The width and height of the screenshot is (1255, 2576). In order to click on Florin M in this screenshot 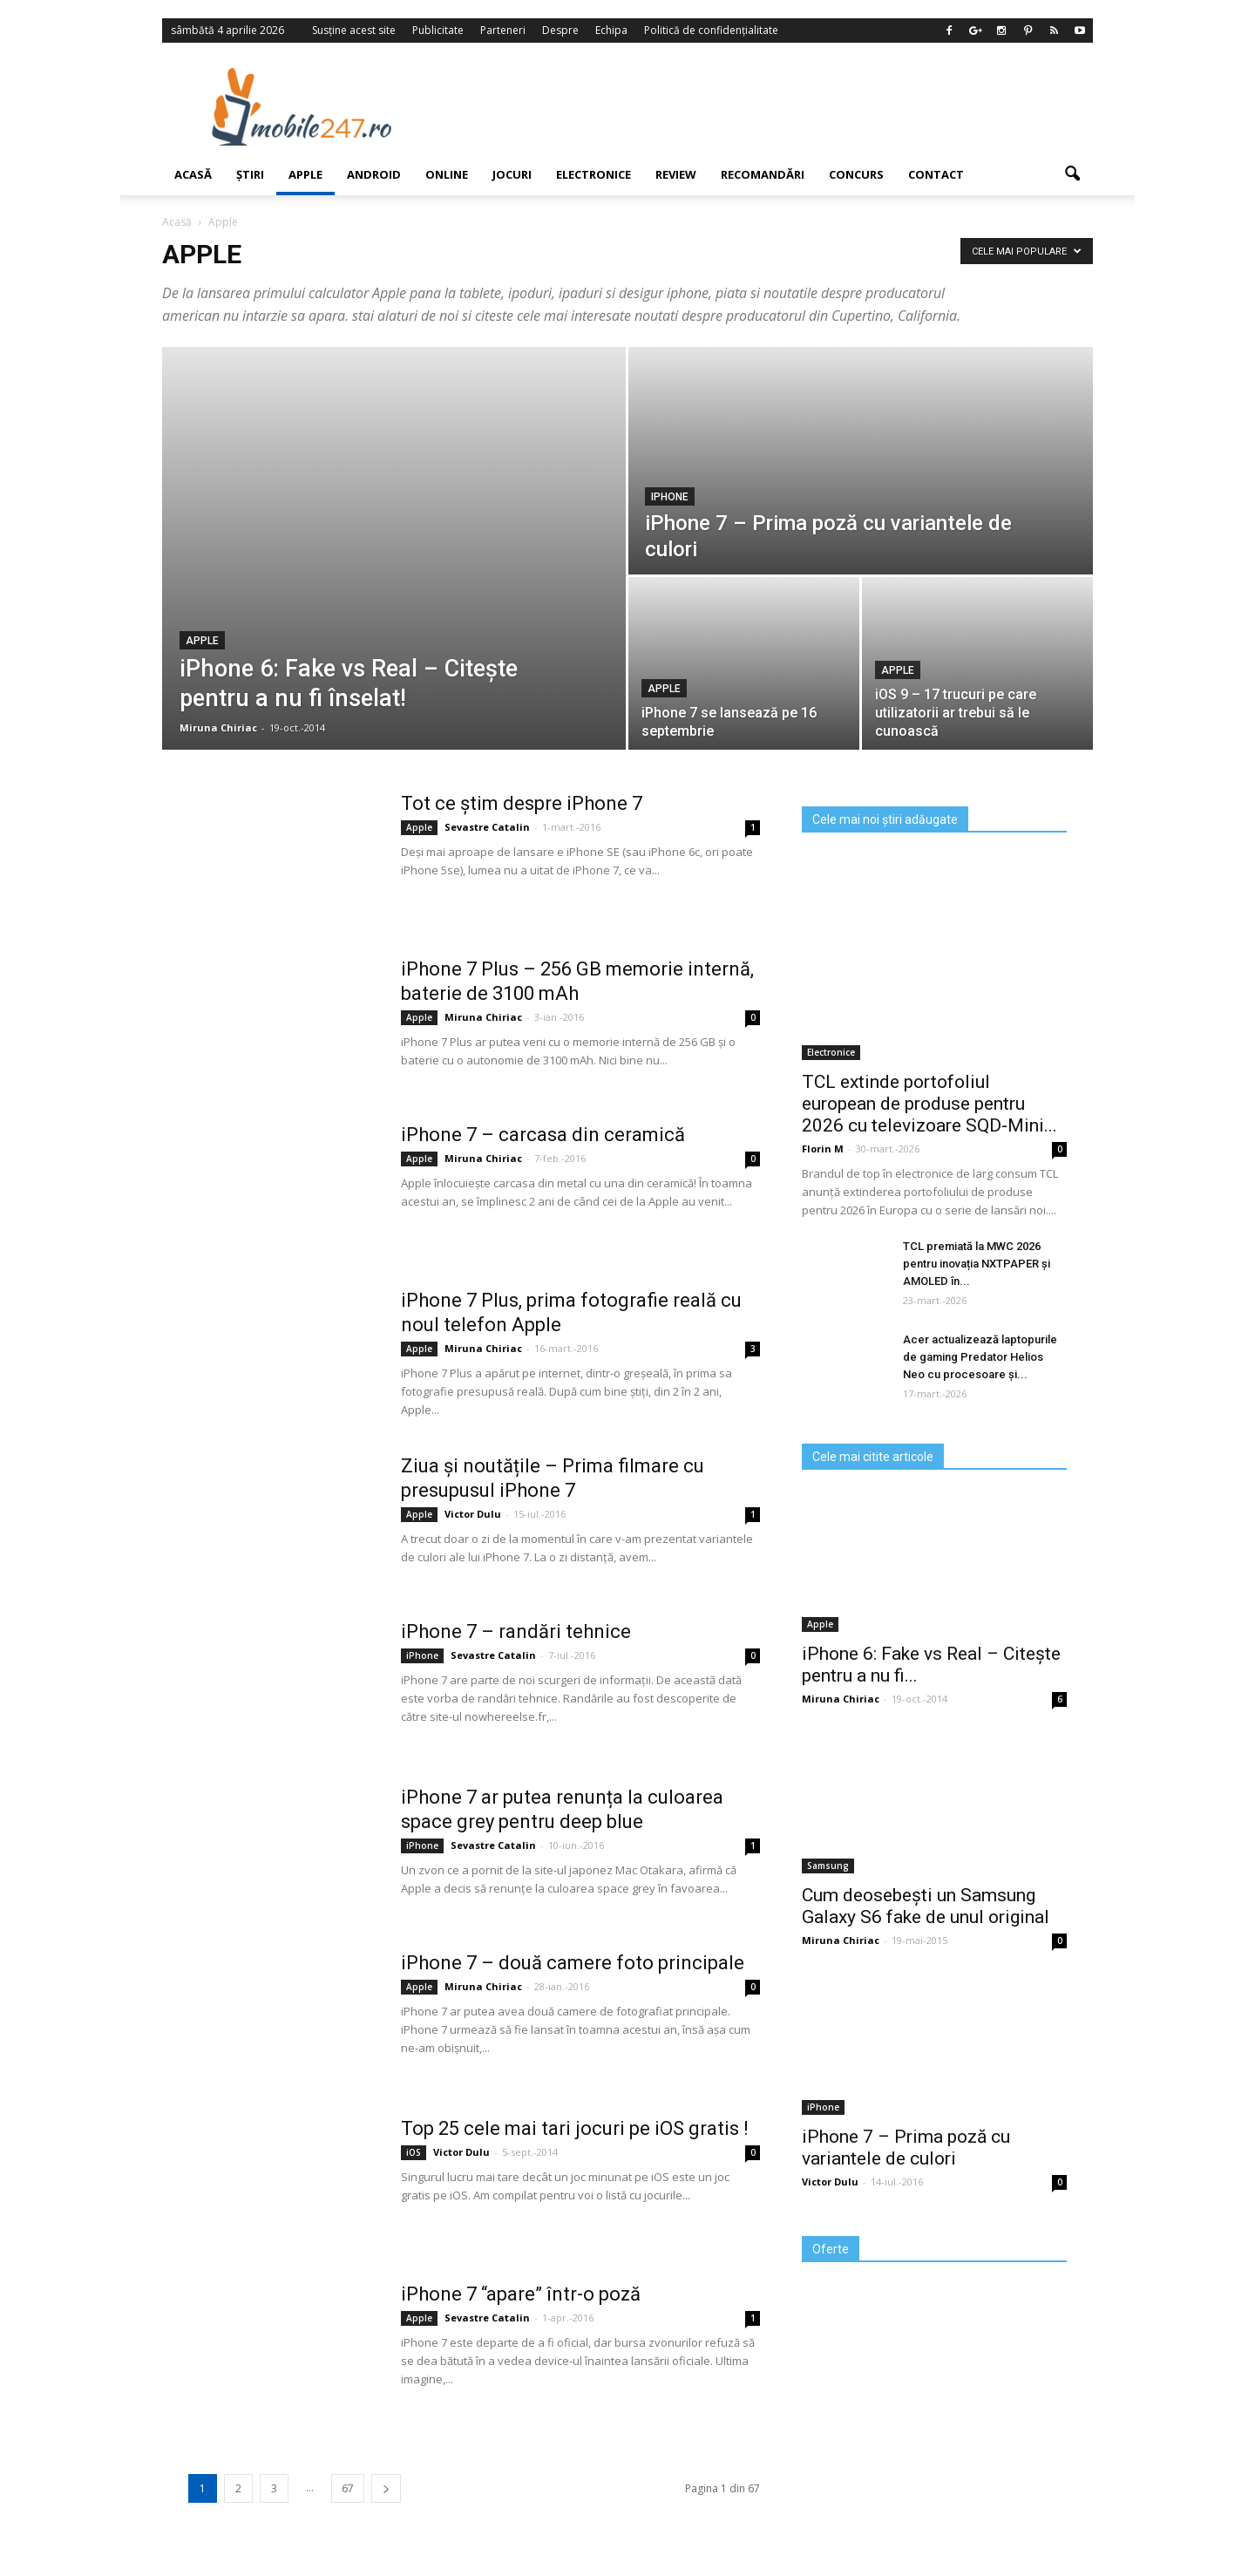, I will do `click(823, 1148)`.